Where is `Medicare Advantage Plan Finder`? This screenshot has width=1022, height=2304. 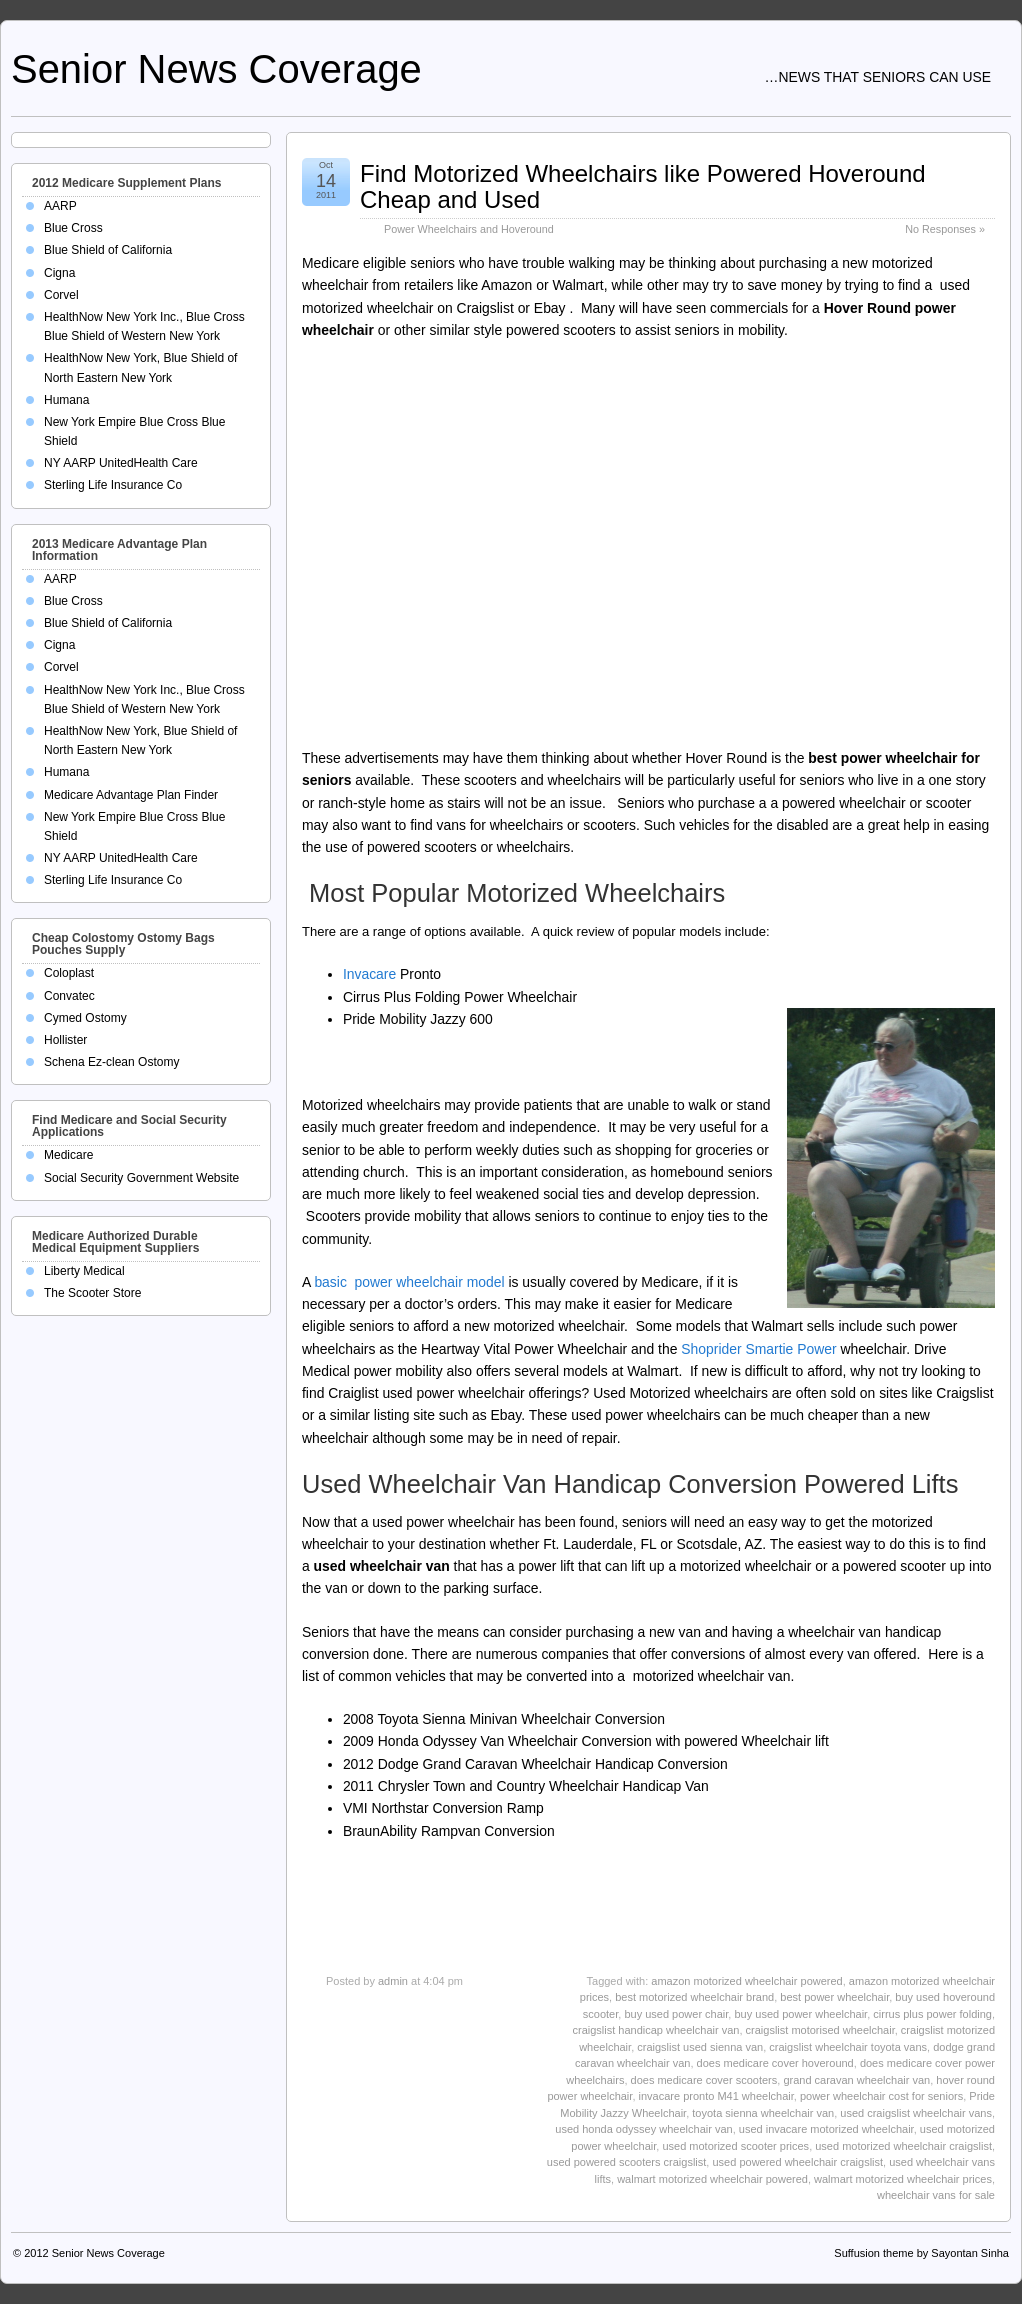 Medicare Advantage Plan Finder is located at coordinates (131, 795).